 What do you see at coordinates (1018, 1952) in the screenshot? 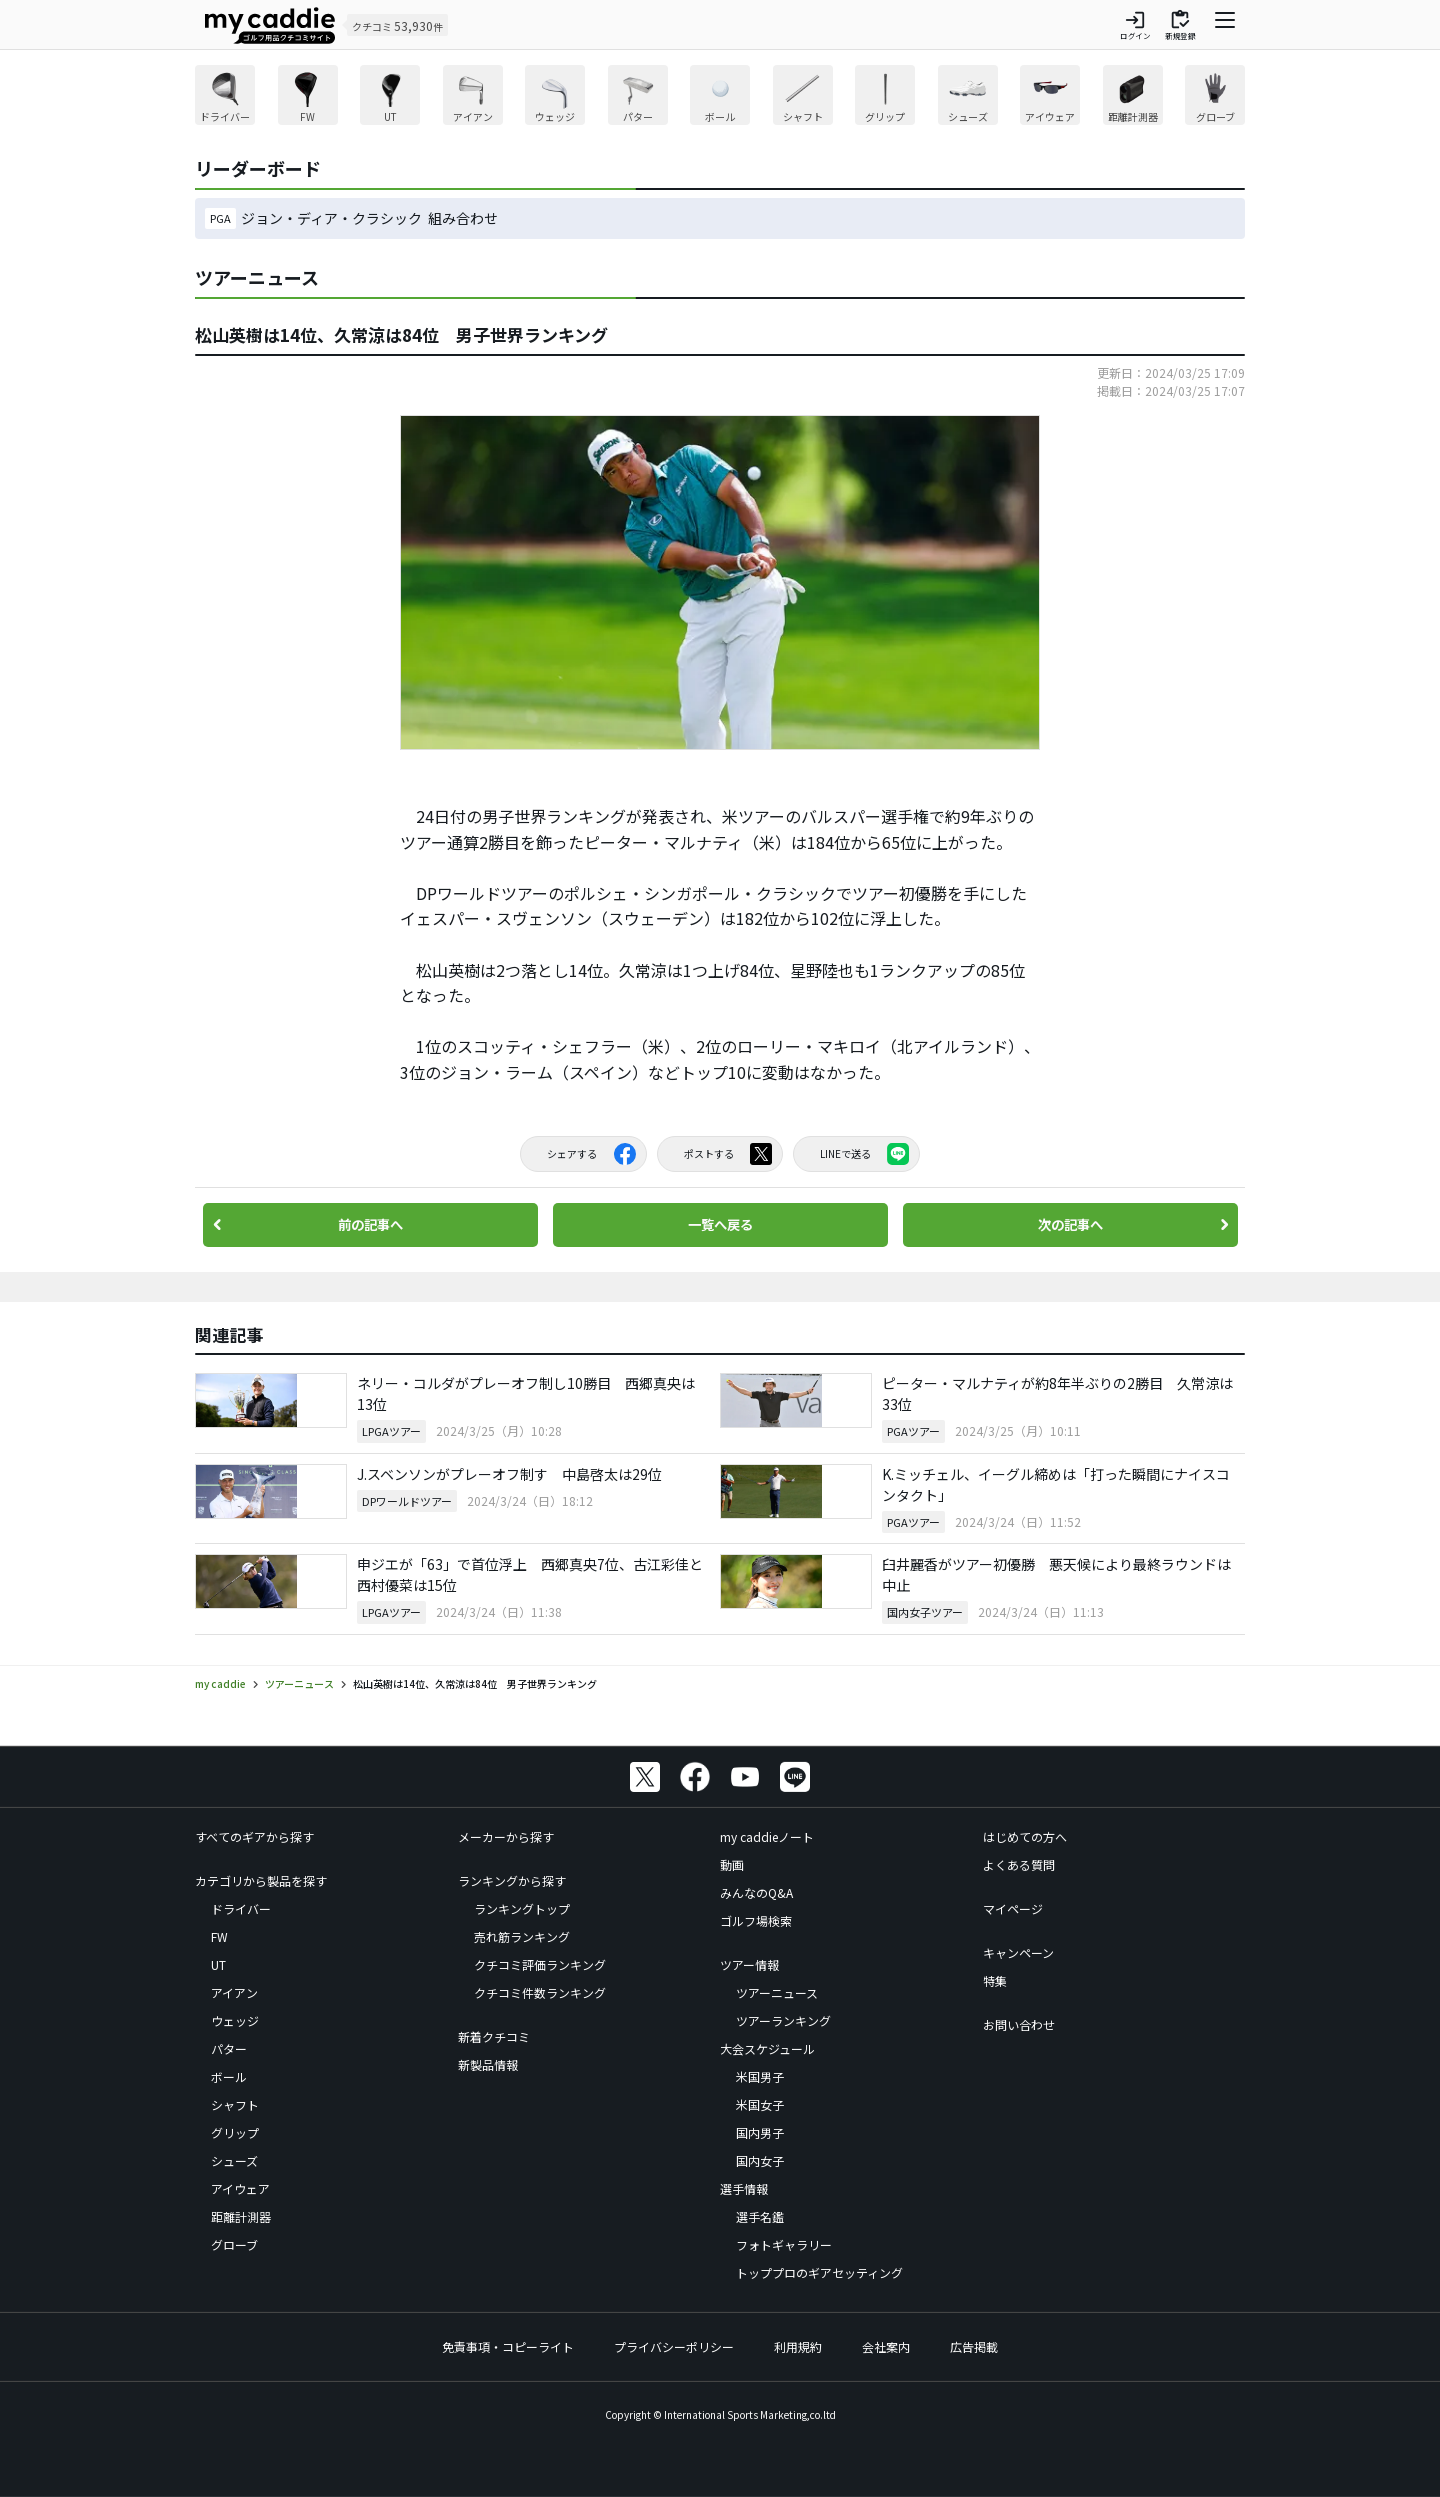
I see `キャンペーン` at bounding box center [1018, 1952].